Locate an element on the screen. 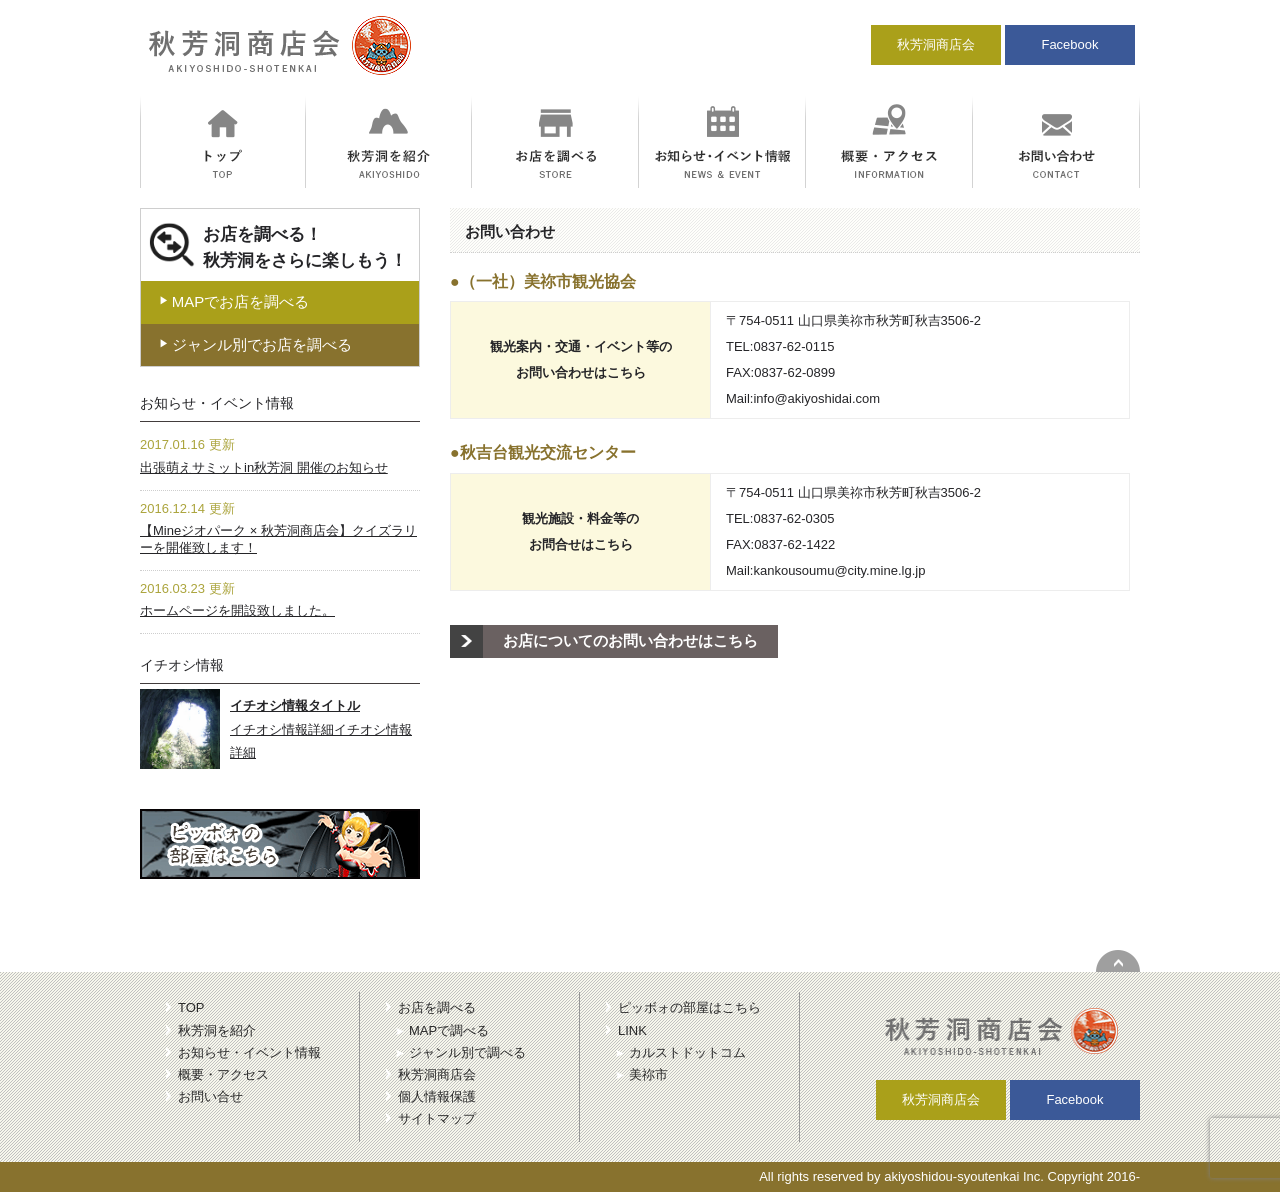  TOP is located at coordinates (191, 1007).